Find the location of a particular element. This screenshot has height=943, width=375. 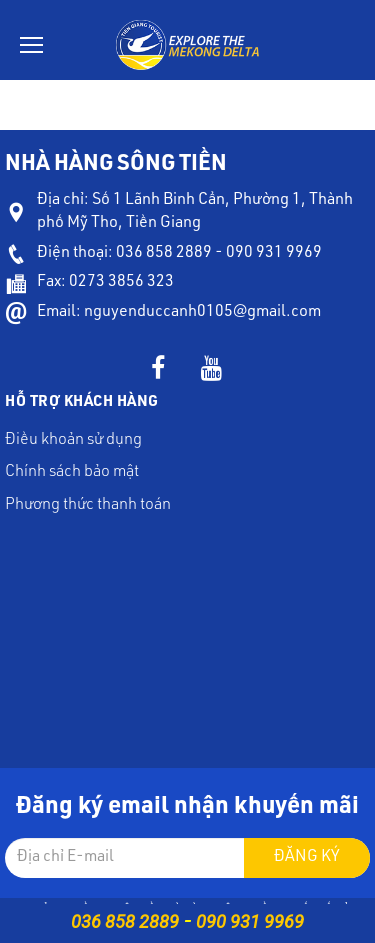

090 931 9969 is located at coordinates (250, 921).